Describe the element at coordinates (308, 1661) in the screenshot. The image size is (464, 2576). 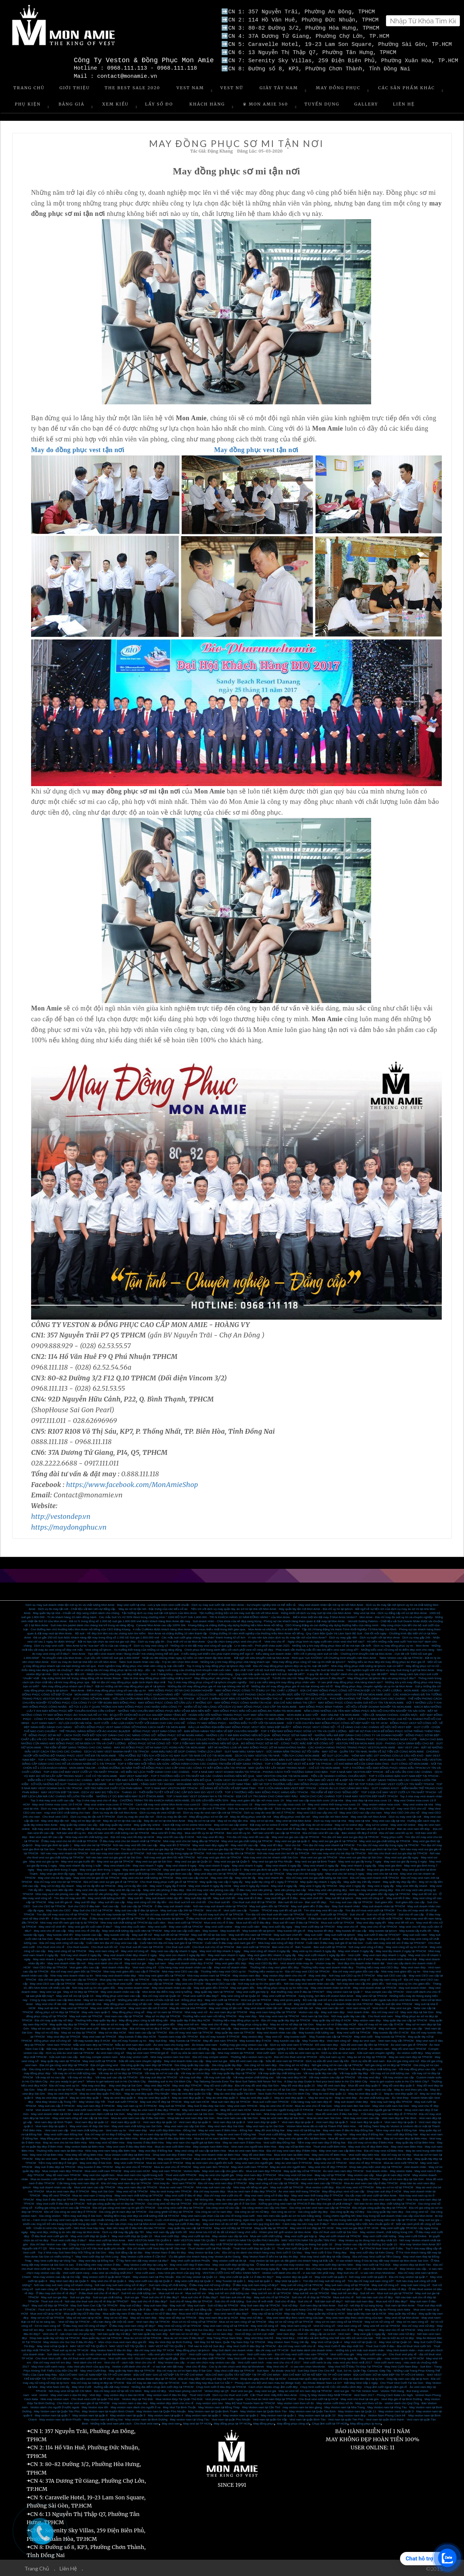
I see `Nhà may đồng phục công sở nào uy tín nhất tại tphcm?` at that location.